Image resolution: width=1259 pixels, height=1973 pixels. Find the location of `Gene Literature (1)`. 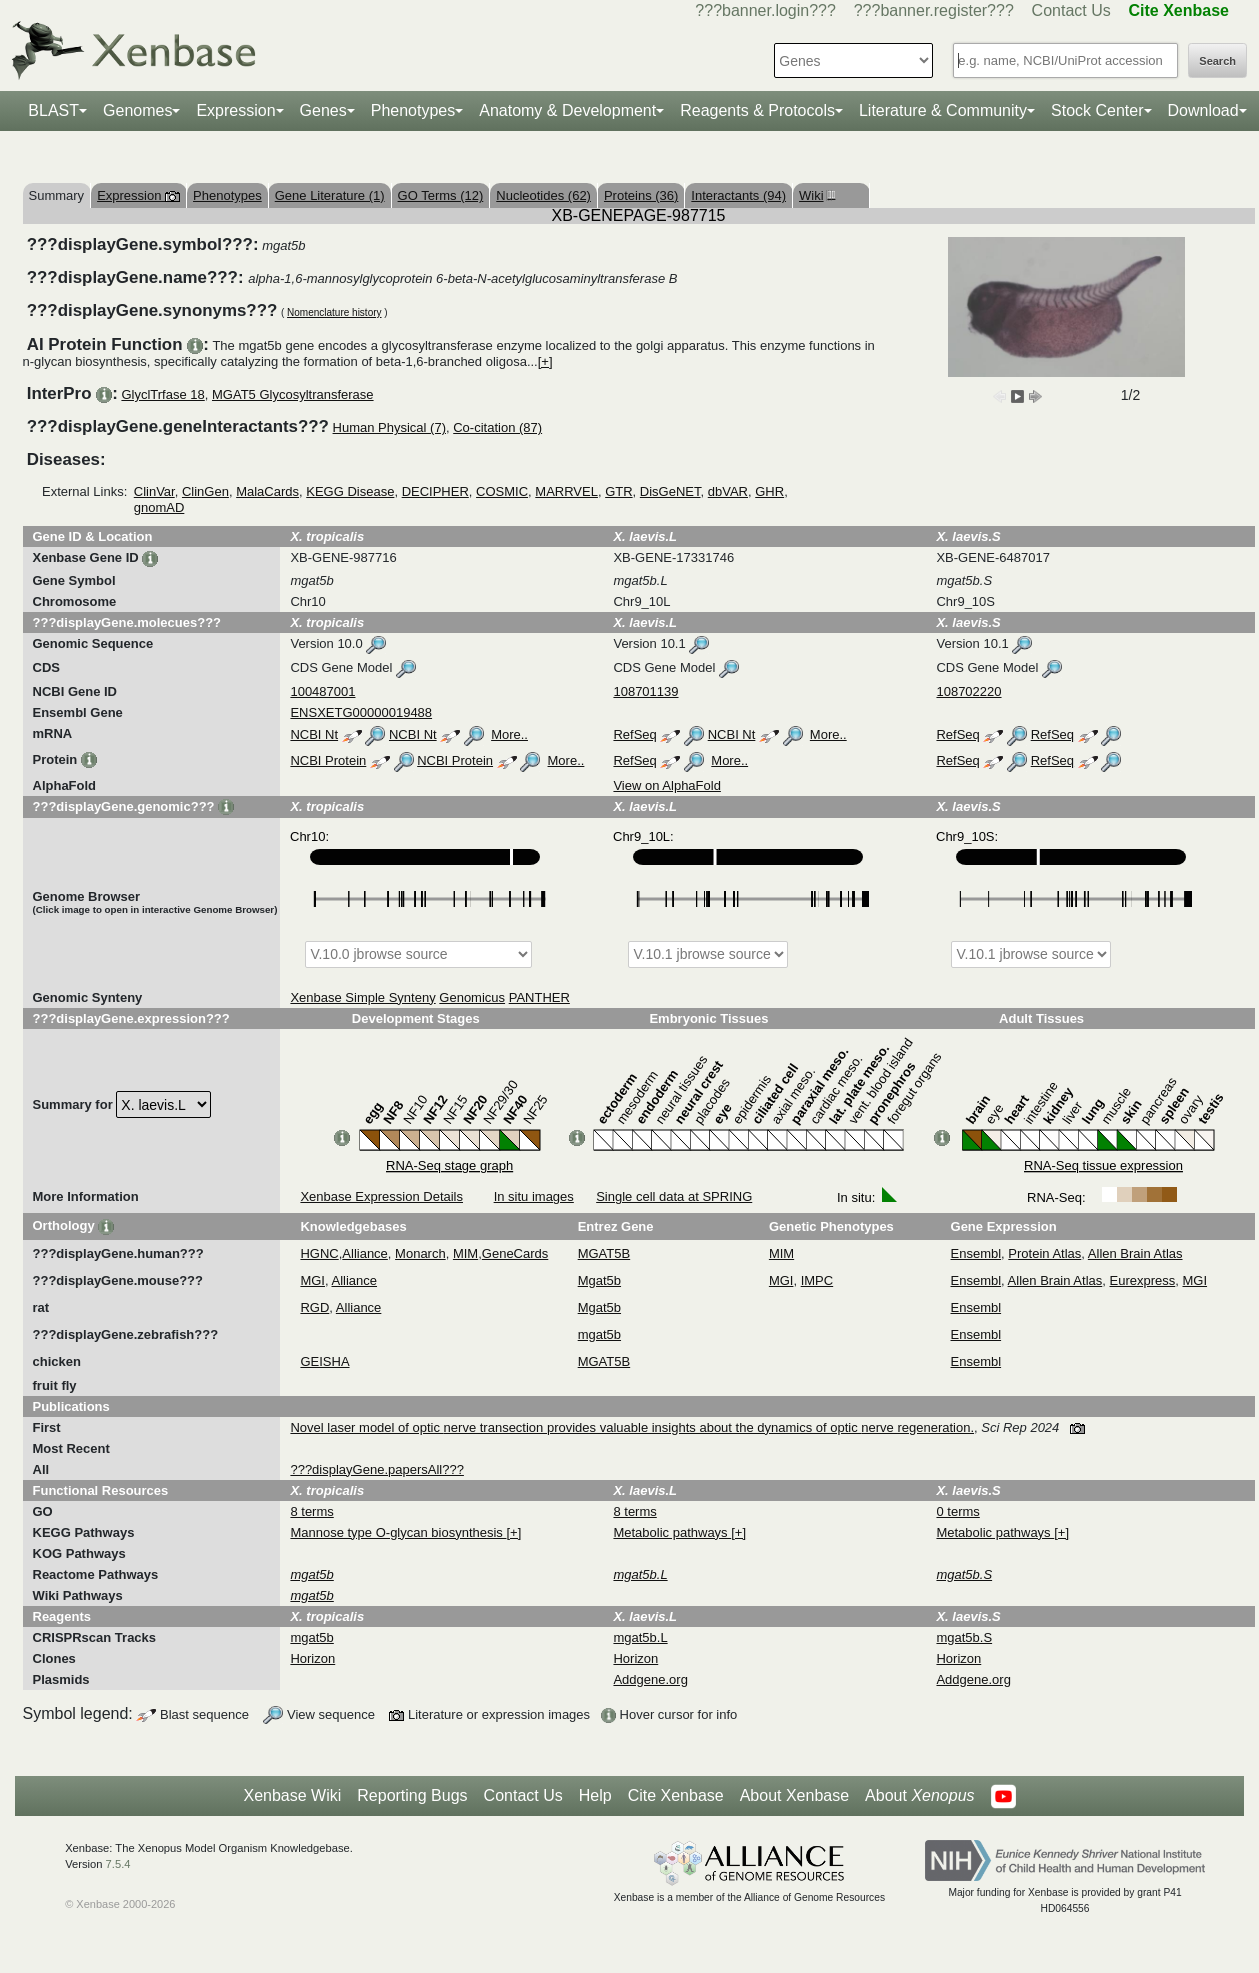

Gene Literature (1) is located at coordinates (330, 195).